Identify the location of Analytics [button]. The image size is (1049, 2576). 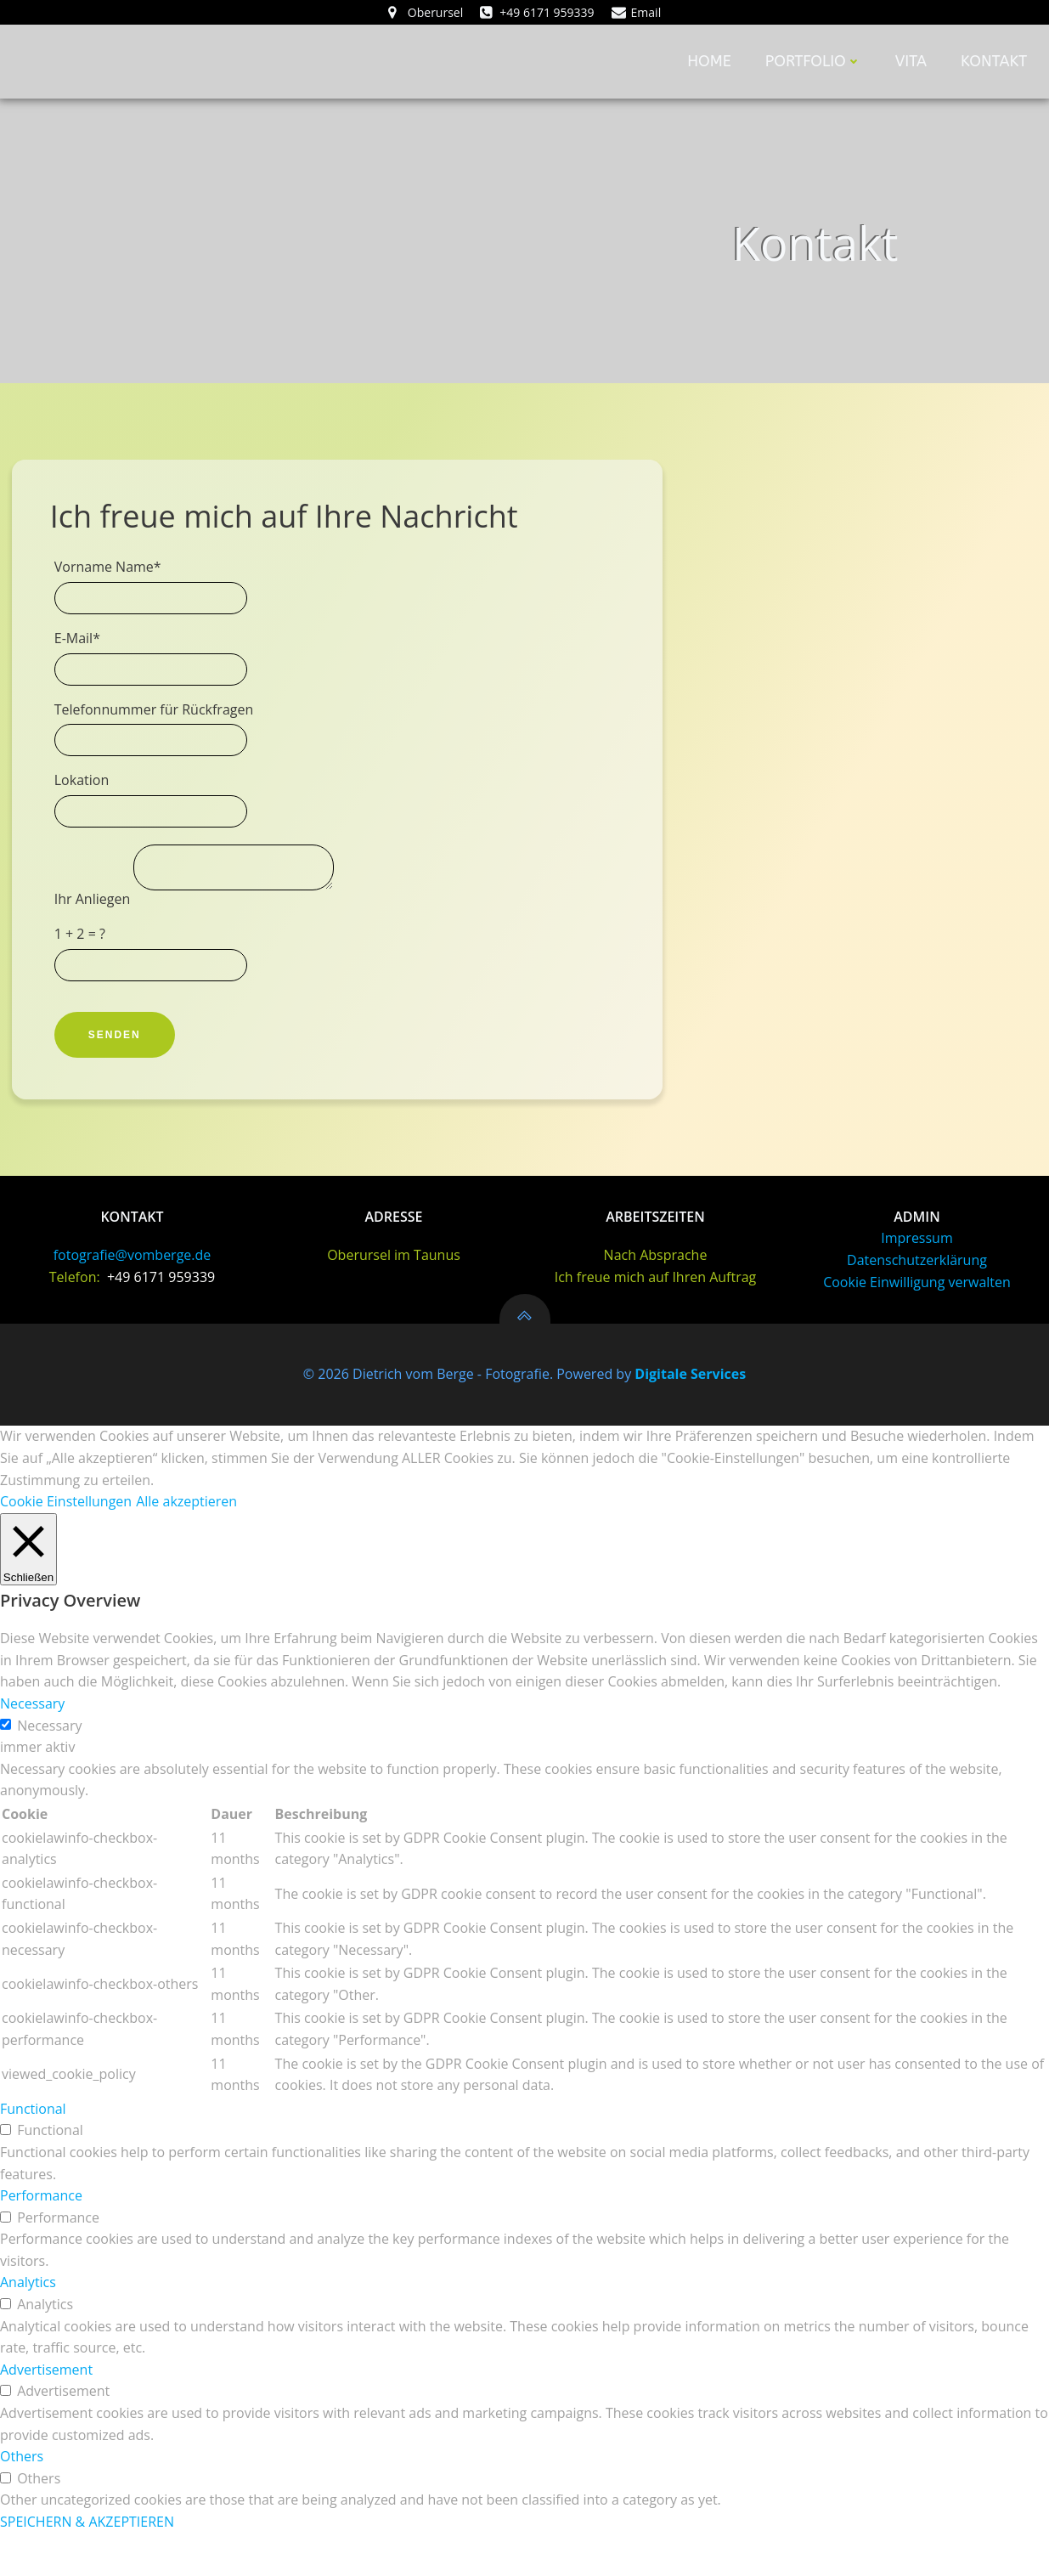
(28, 2325).